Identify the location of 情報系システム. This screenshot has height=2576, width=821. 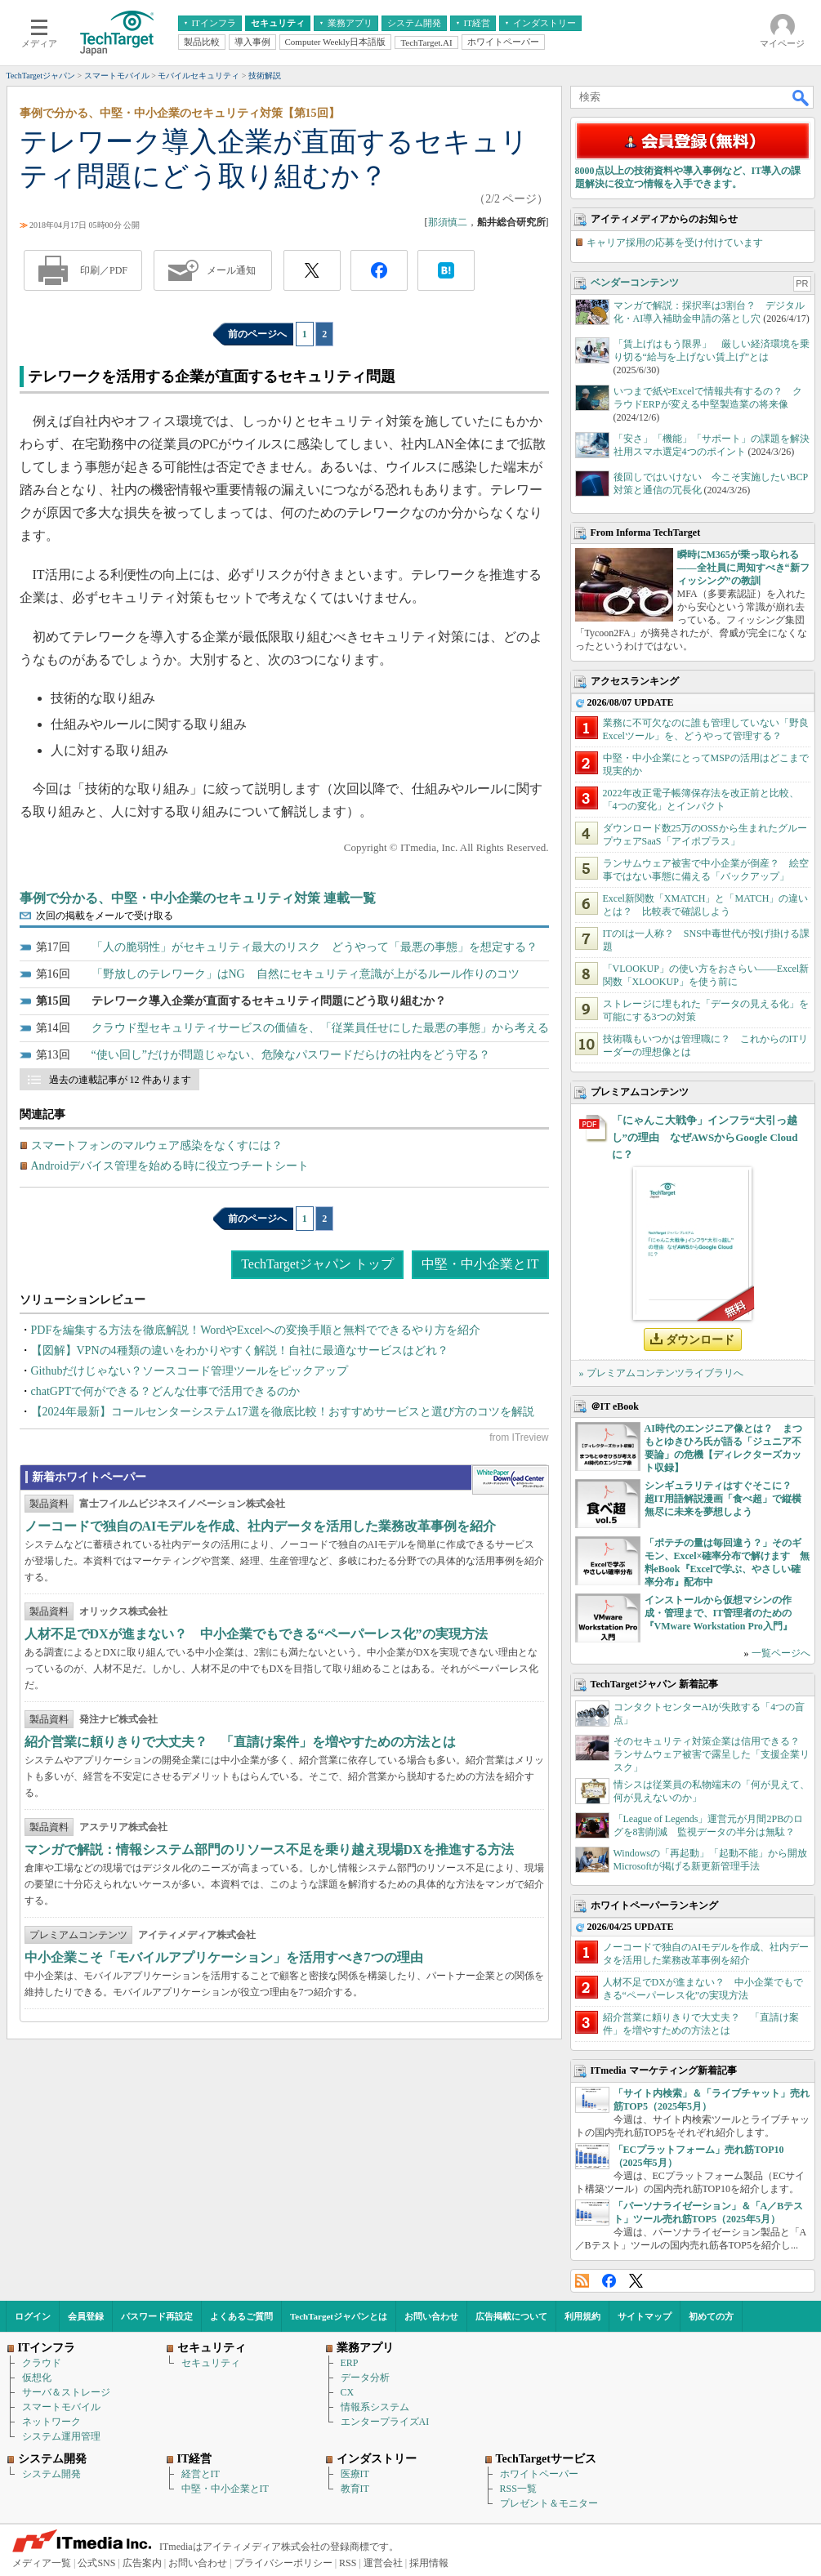
(375, 2407).